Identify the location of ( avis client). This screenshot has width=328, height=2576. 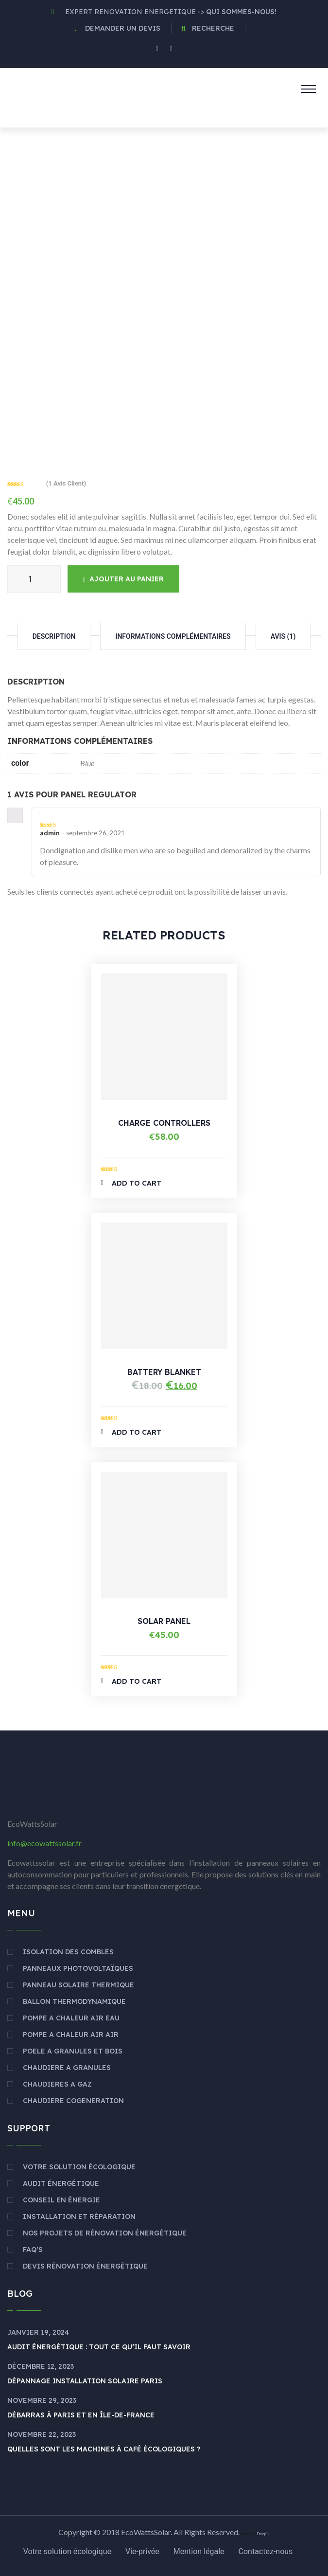
(66, 483).